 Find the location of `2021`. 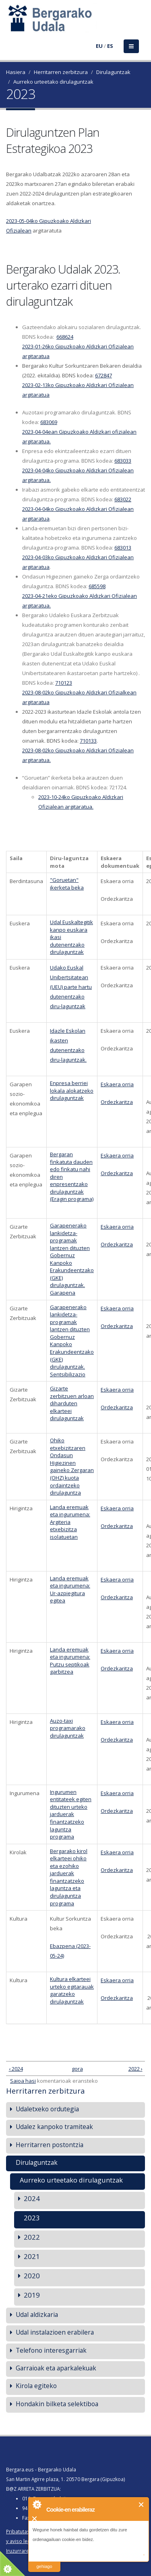

2021 is located at coordinates (32, 2256).